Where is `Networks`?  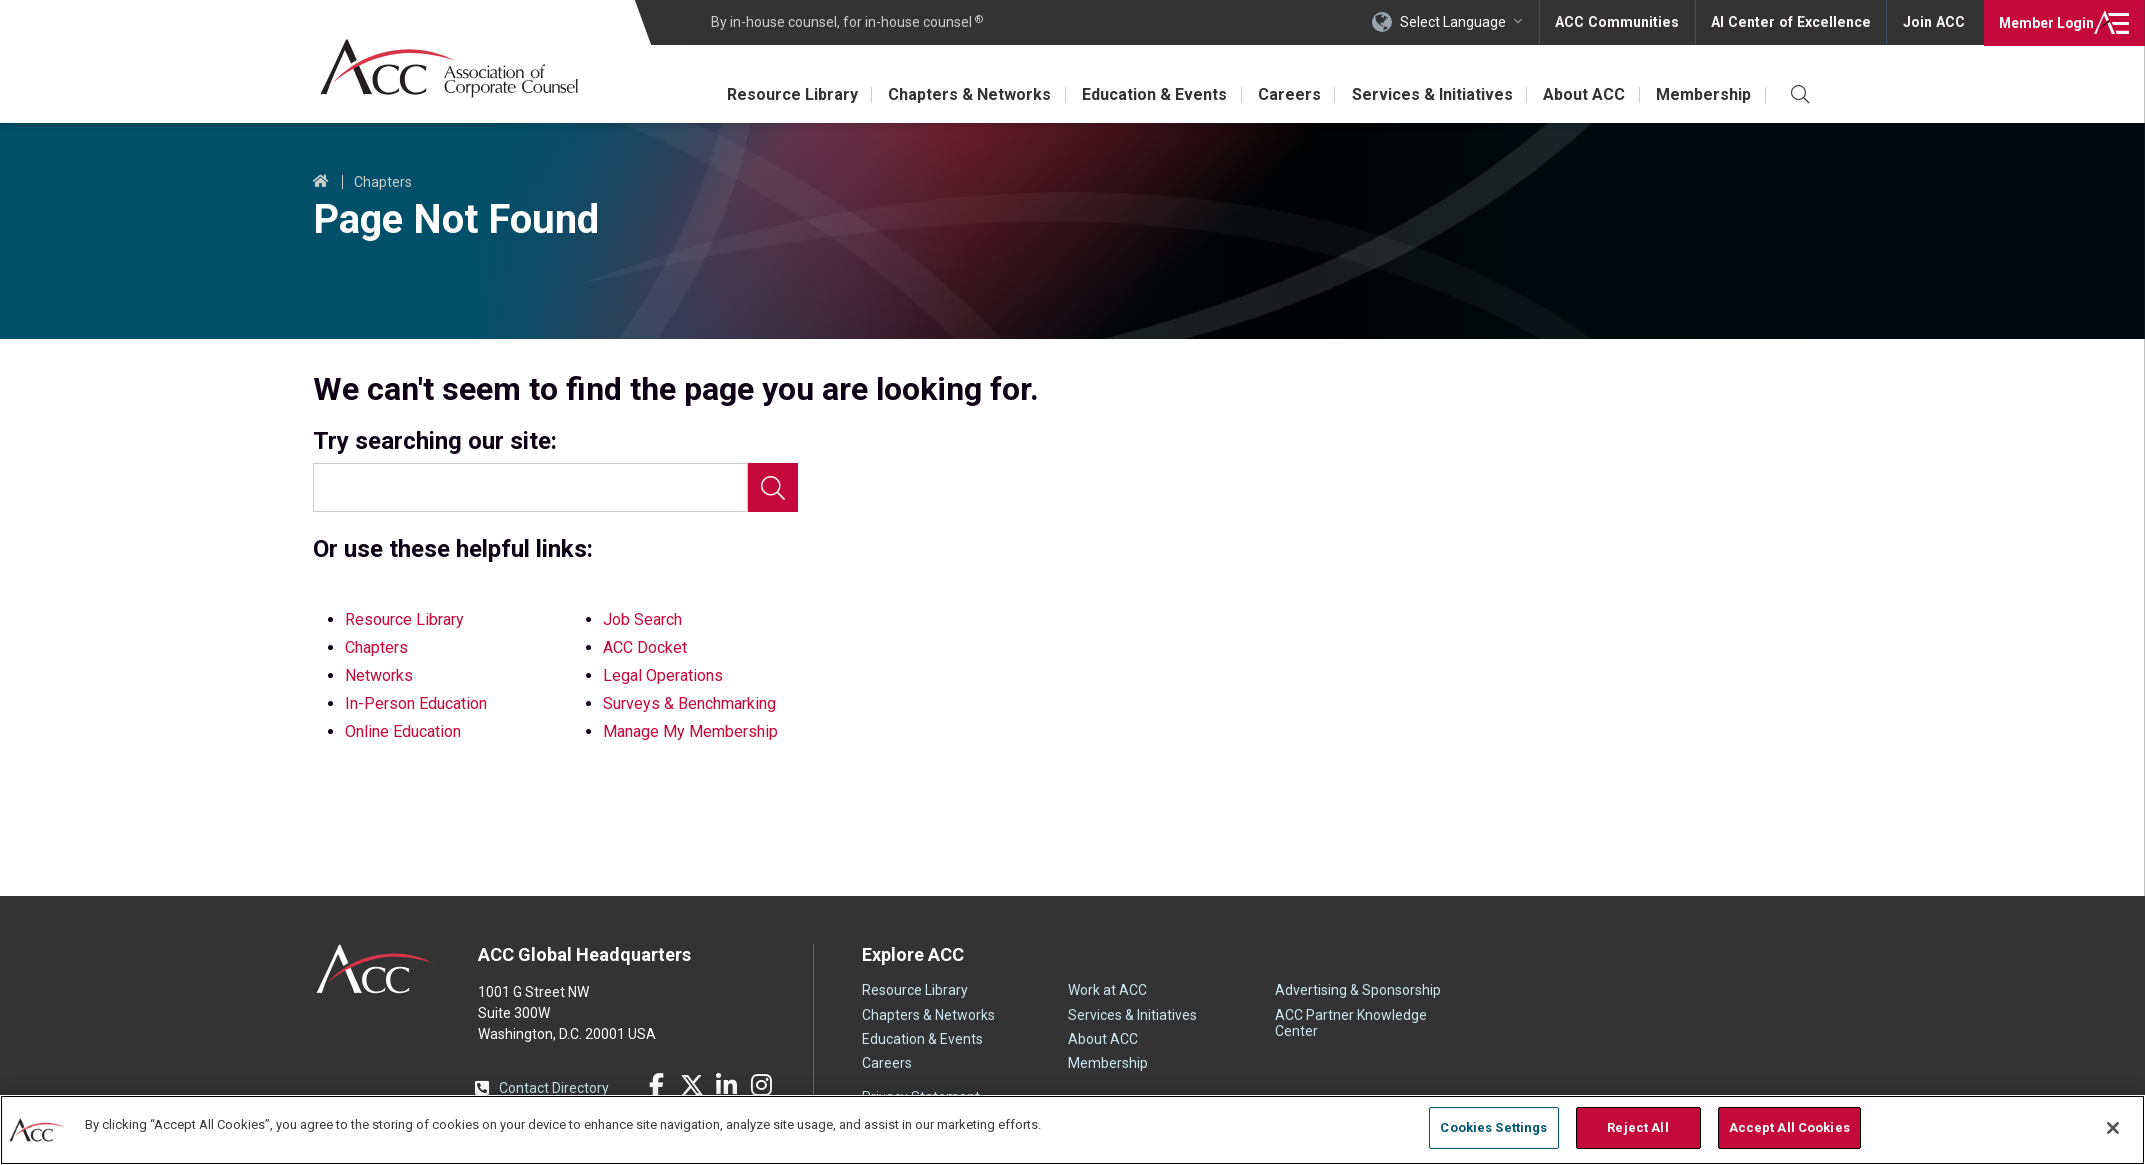
Networks is located at coordinates (379, 675).